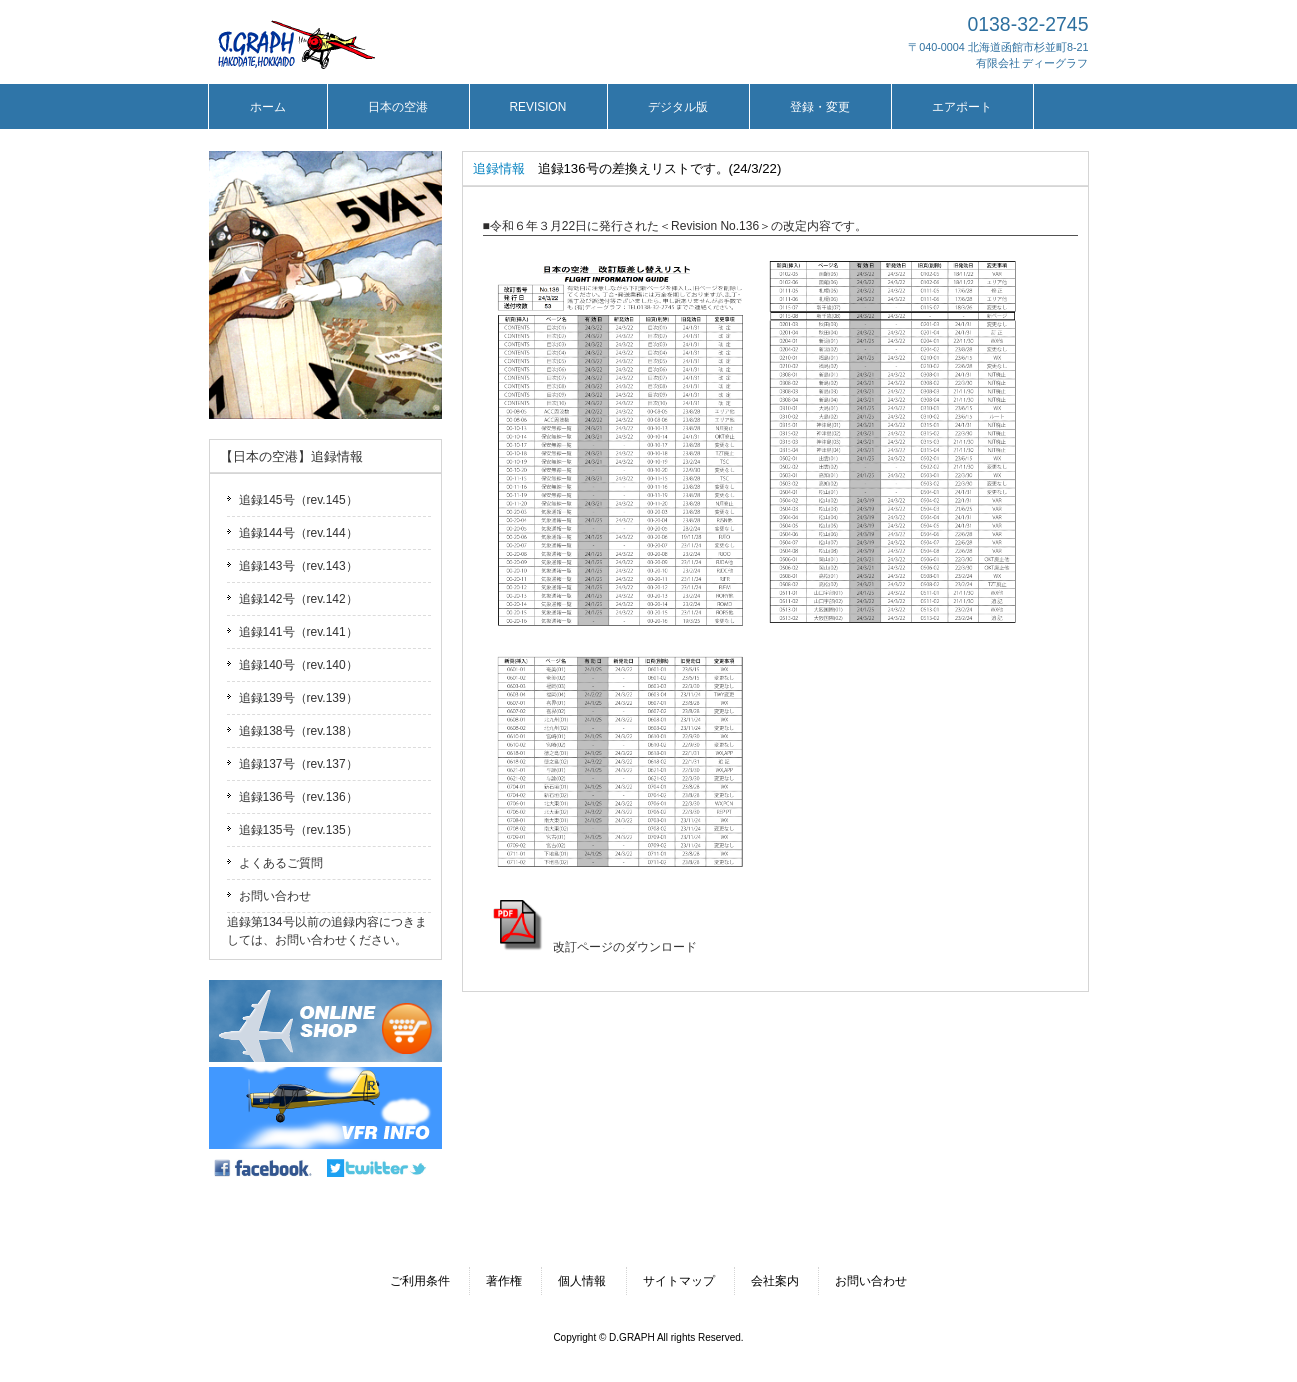 The width and height of the screenshot is (1297, 1382). What do you see at coordinates (291, 456) in the screenshot?
I see `【日本の空港】追録情報` at bounding box center [291, 456].